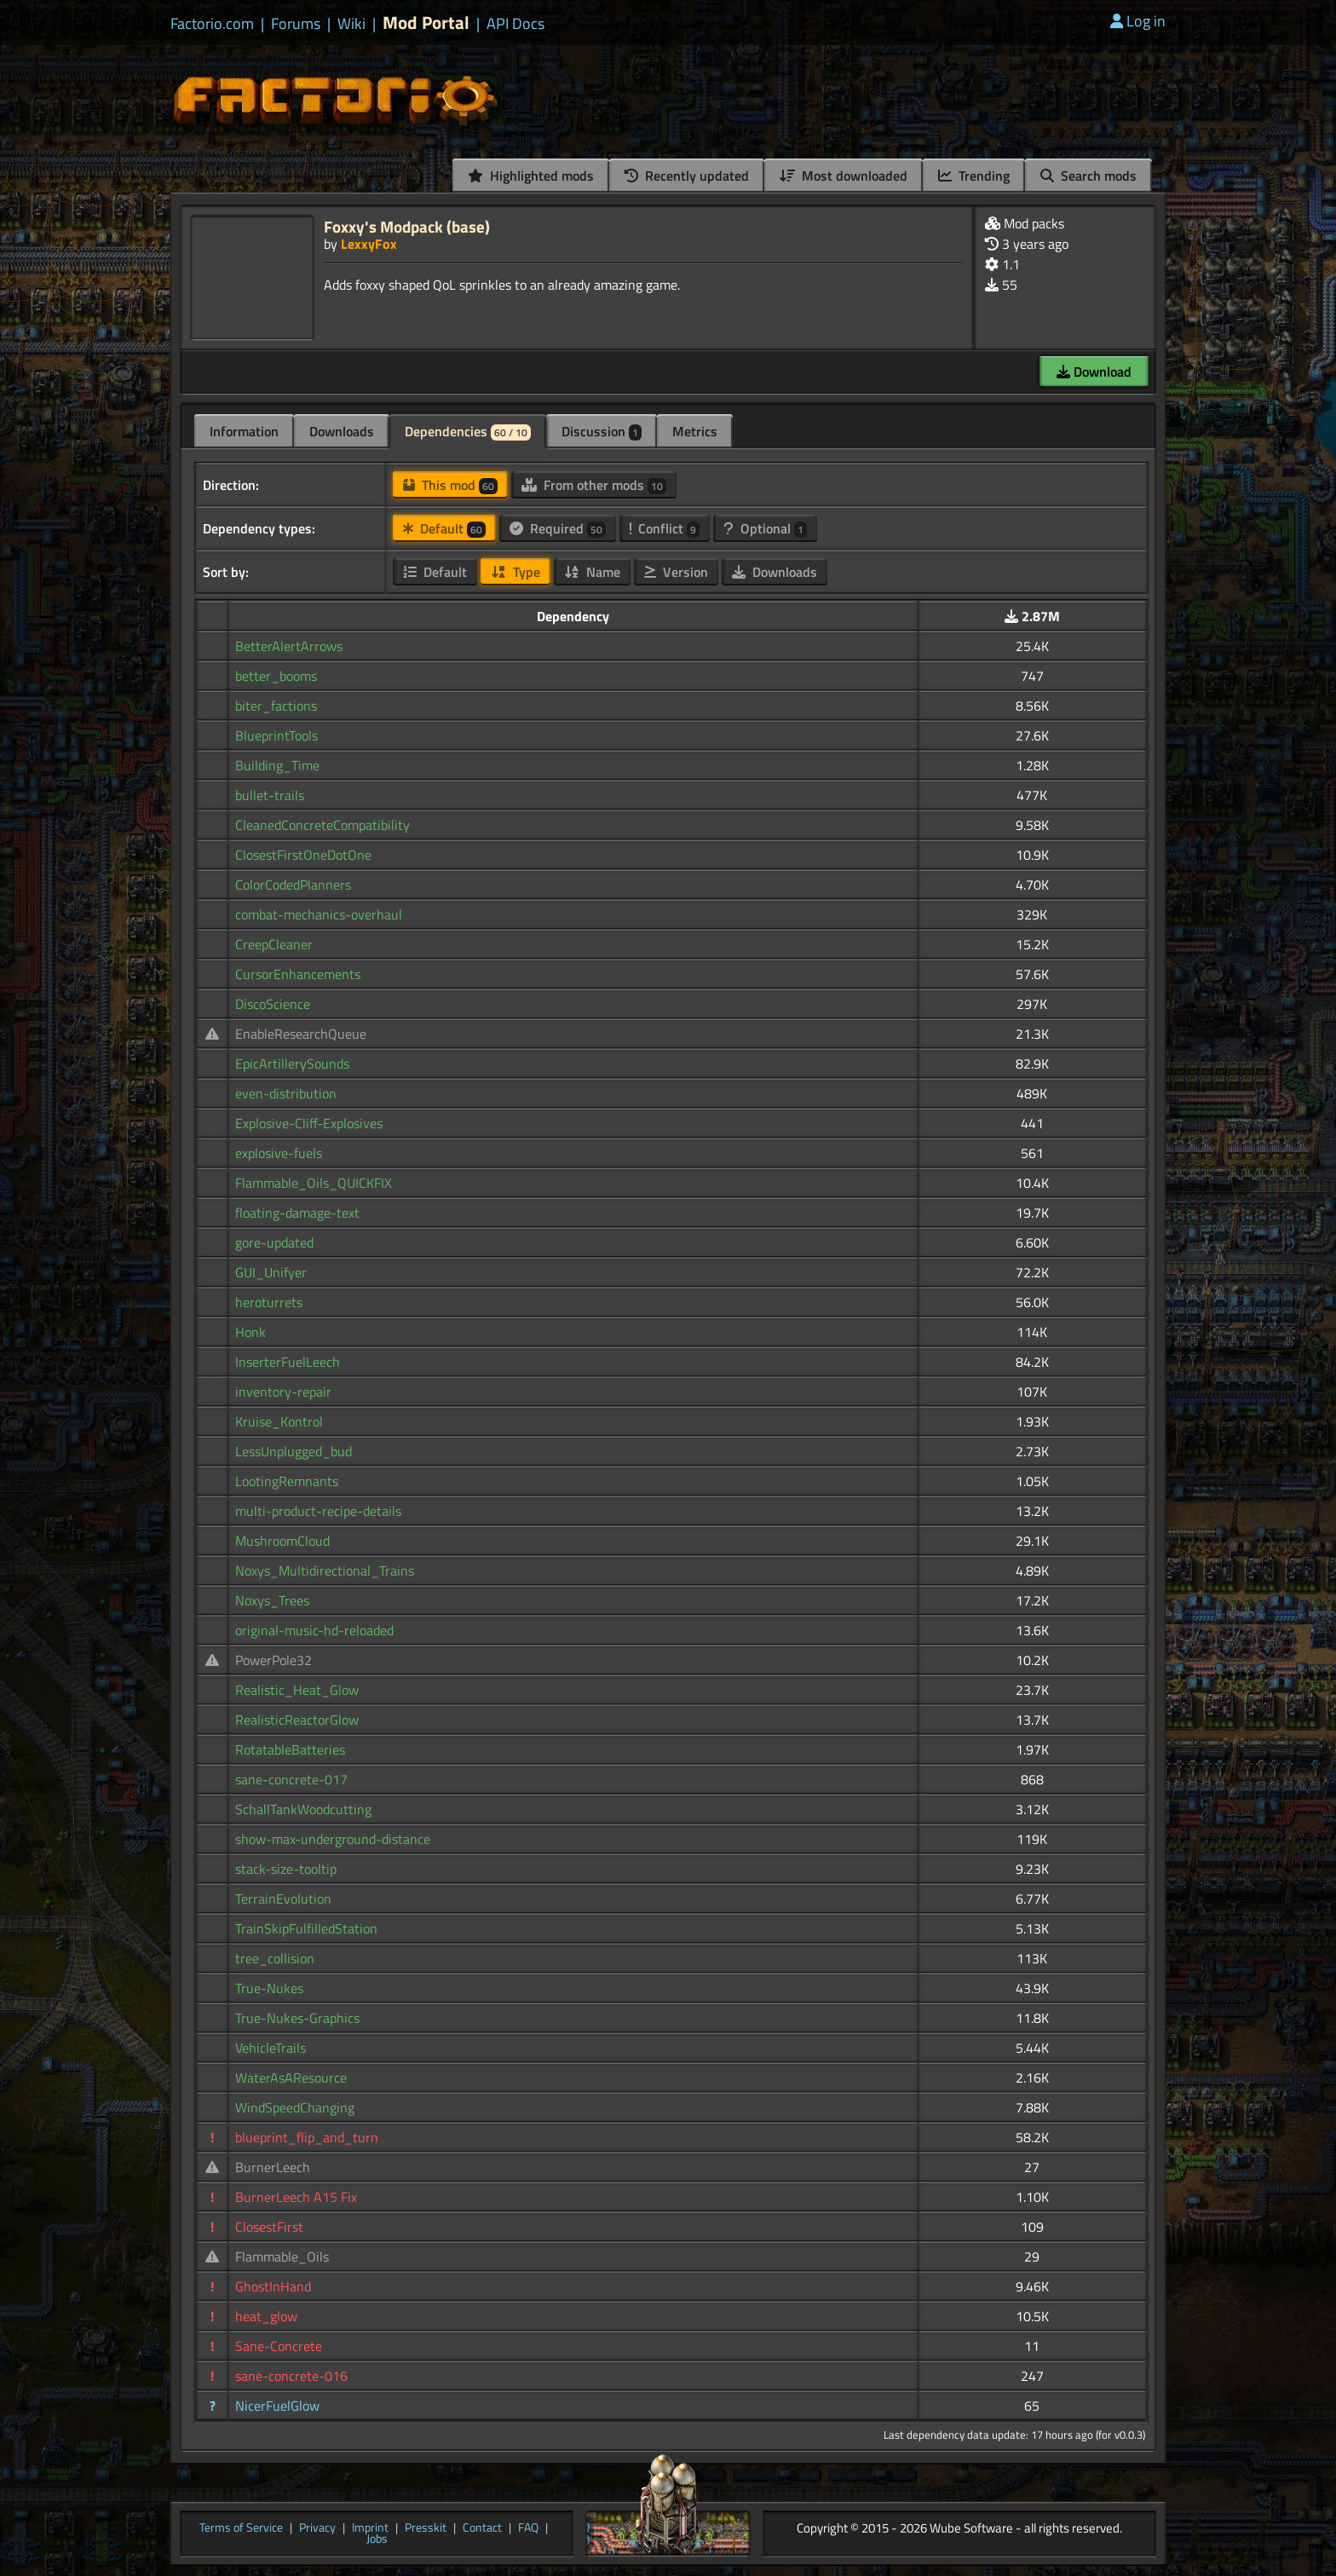  Describe the element at coordinates (593, 485) in the screenshot. I see `From other mods` at that location.